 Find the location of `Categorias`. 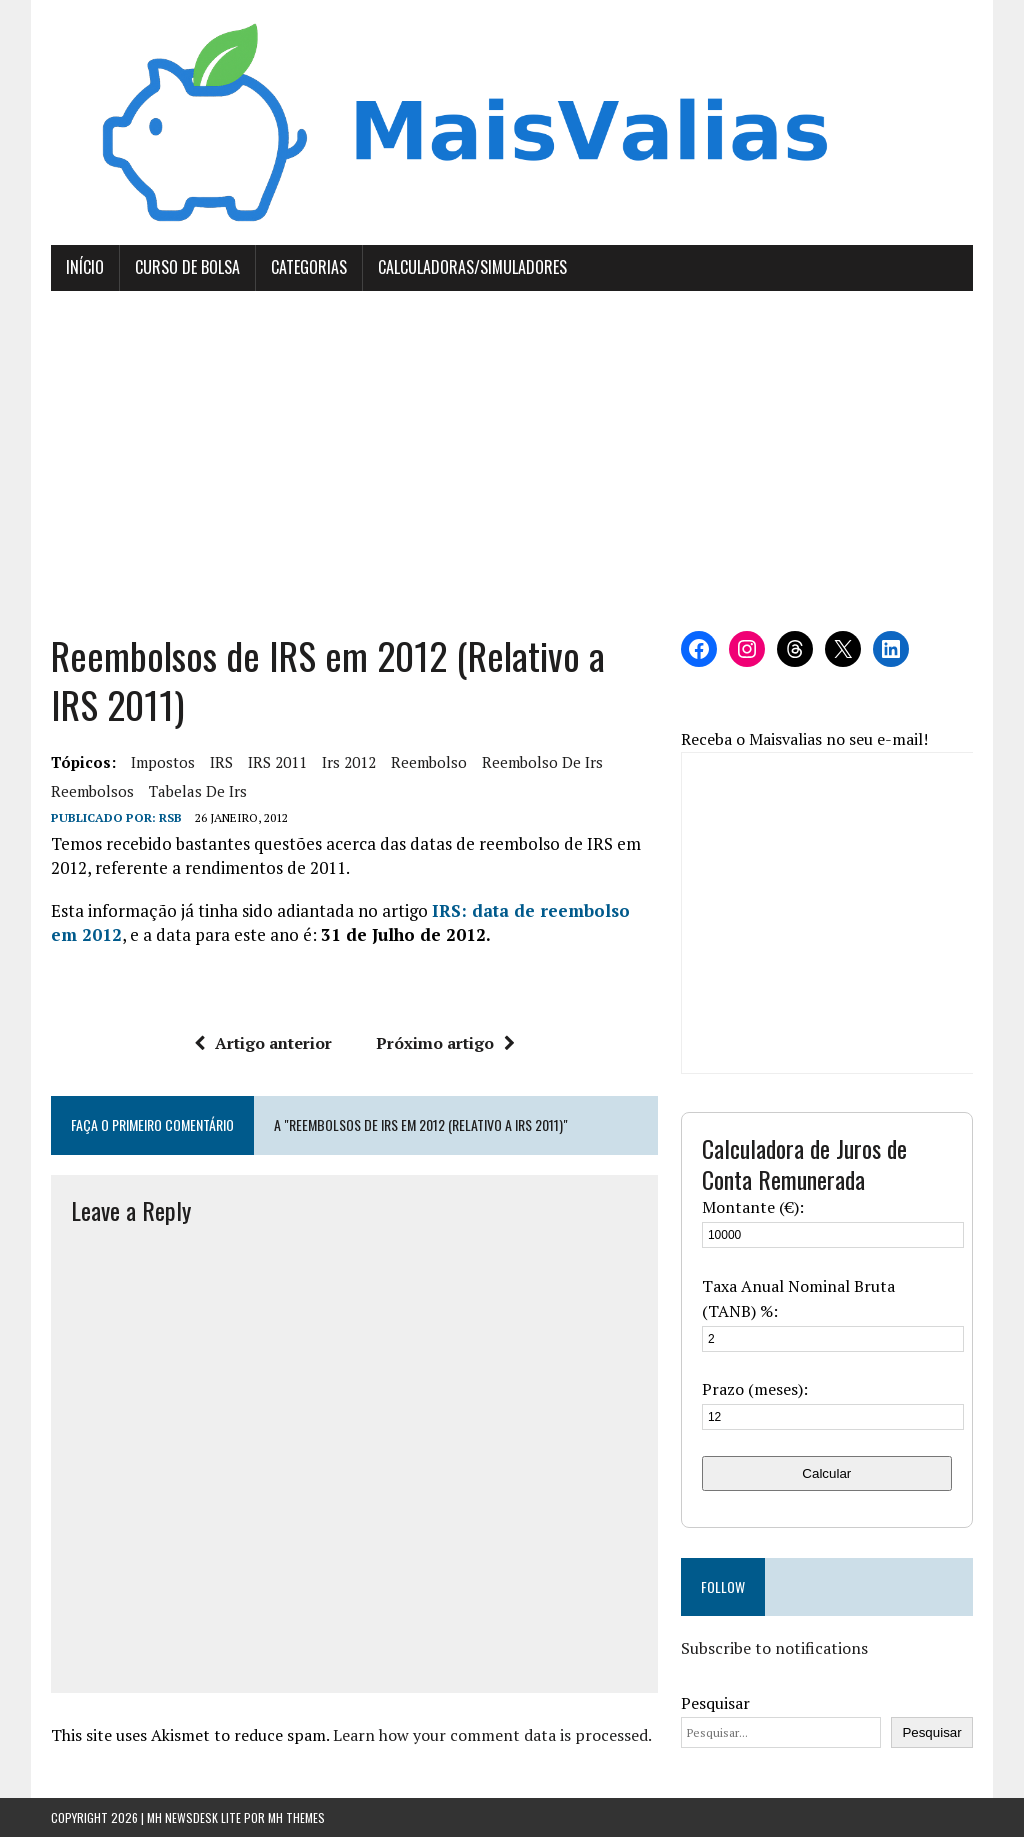

Categorias is located at coordinates (309, 267).